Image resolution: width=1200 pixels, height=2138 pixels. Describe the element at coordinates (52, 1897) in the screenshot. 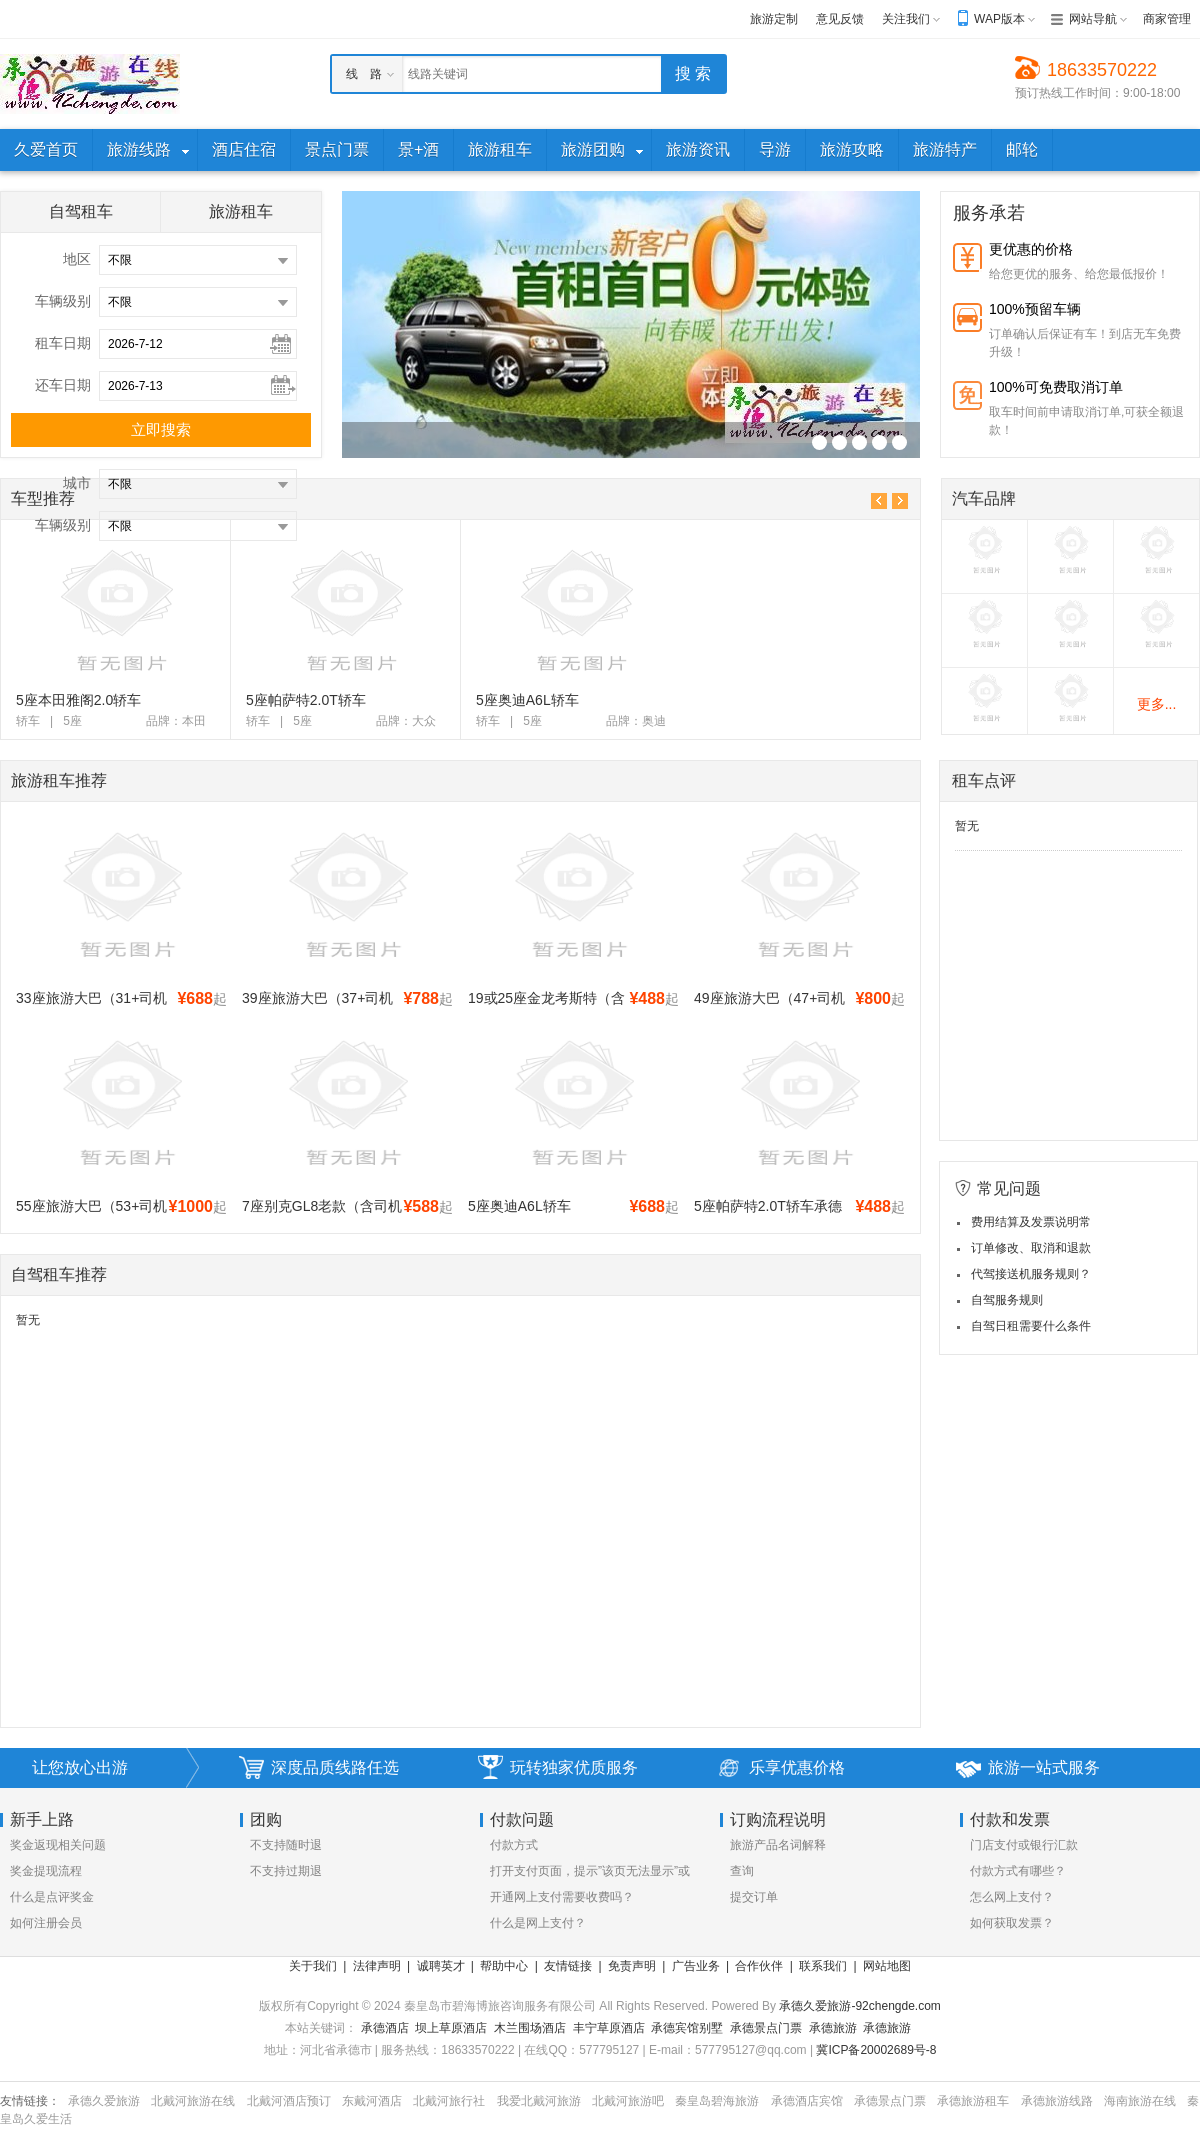

I see `什么是点评奖金` at that location.